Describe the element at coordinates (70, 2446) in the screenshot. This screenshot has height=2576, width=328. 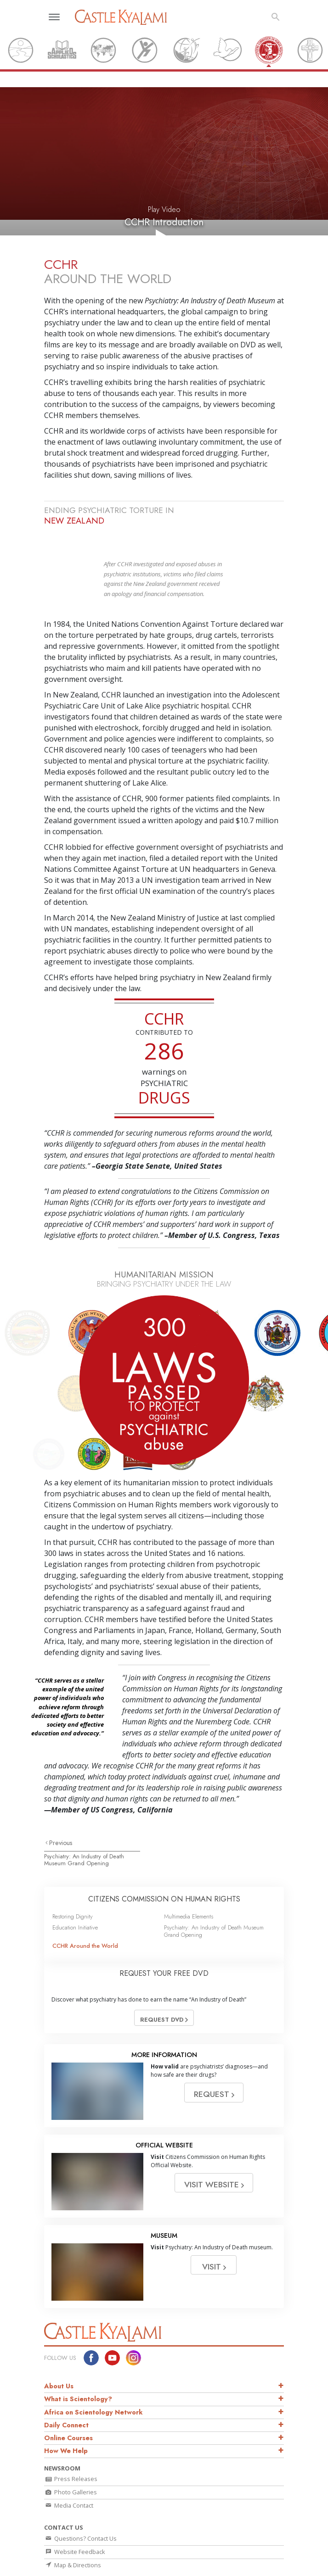
I see `Photo Galleries` at that location.